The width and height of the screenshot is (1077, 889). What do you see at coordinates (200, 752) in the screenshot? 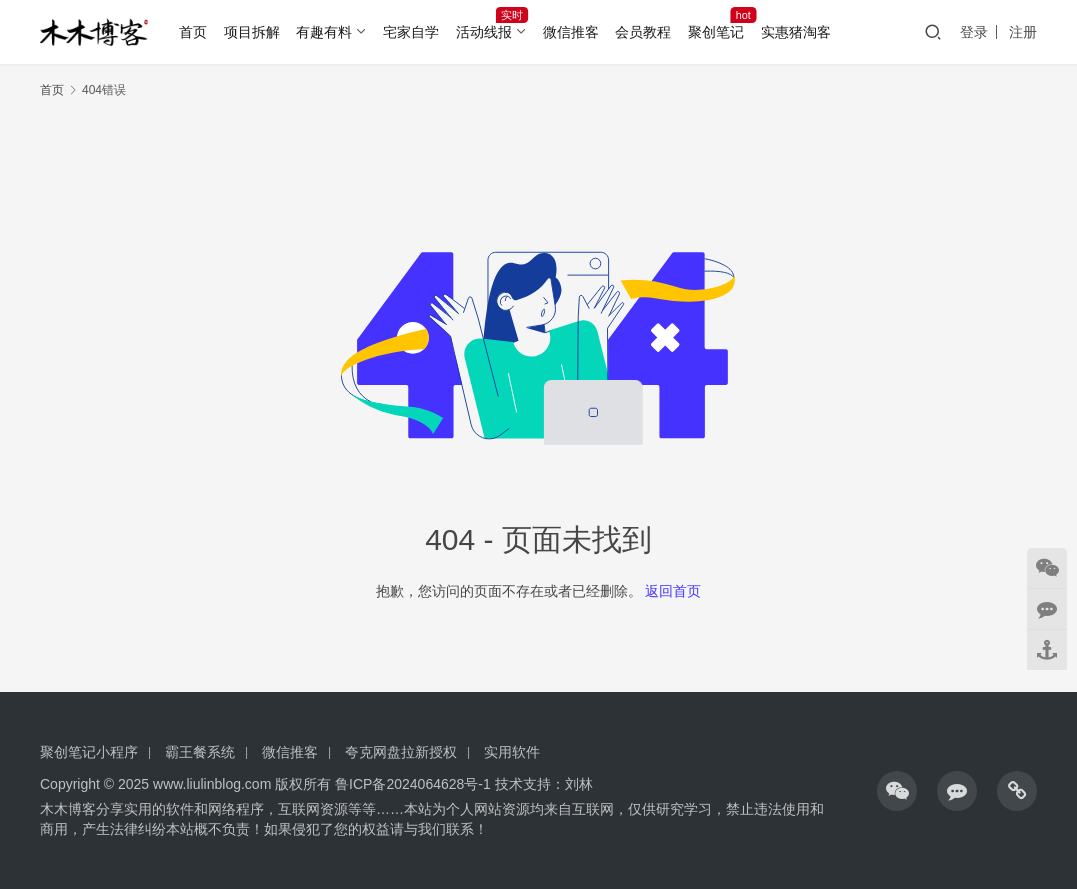
I see `霸王餐系统` at bounding box center [200, 752].